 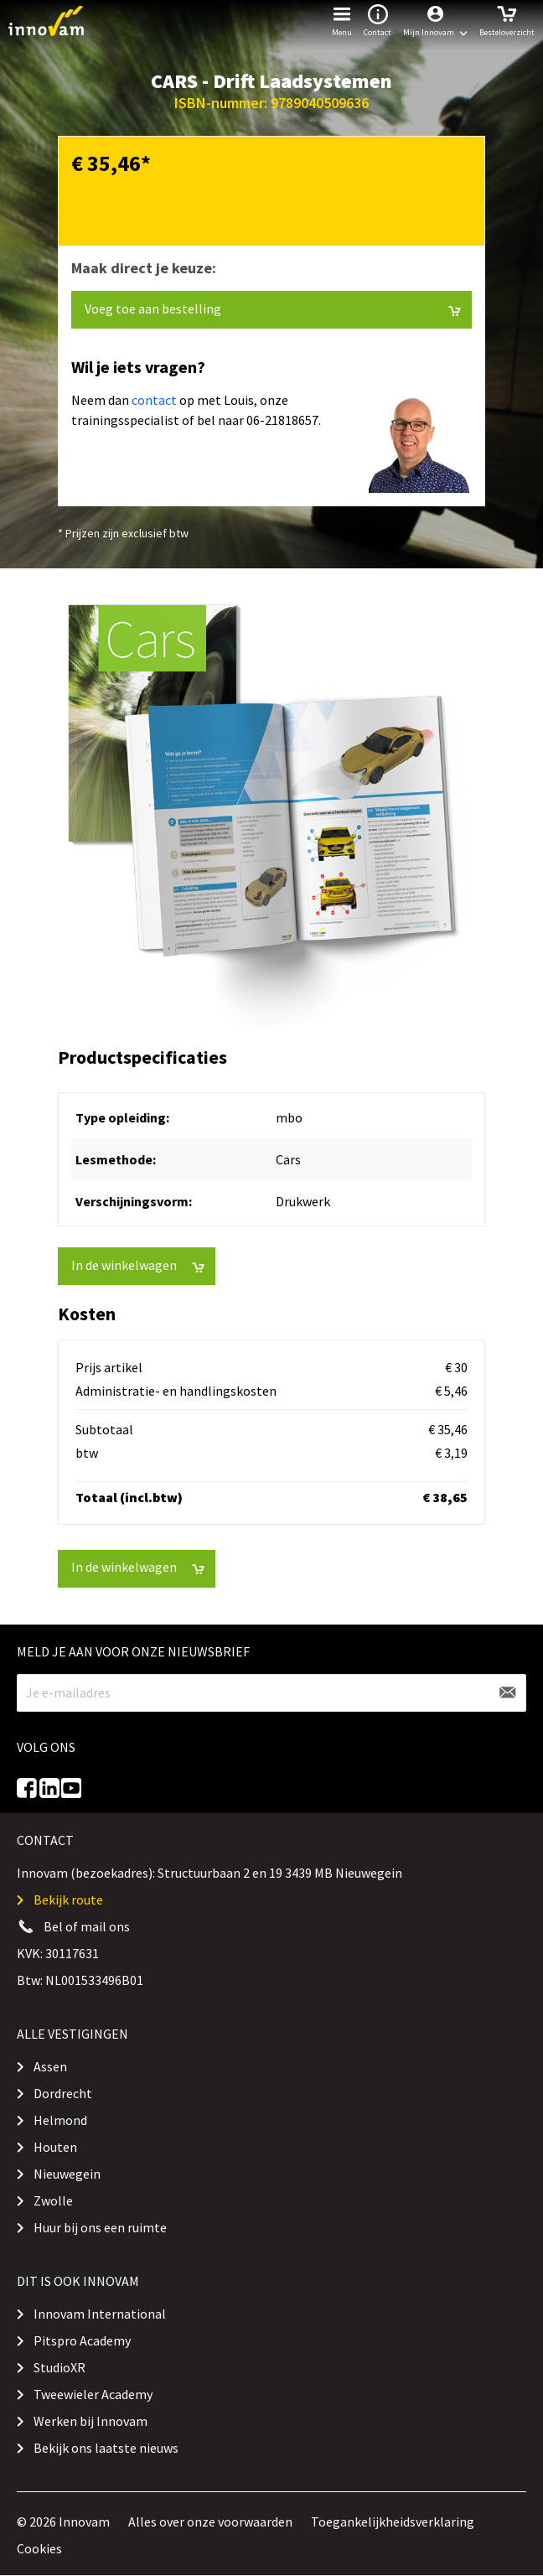 What do you see at coordinates (87, 1926) in the screenshot?
I see `Bel of mail ons` at bounding box center [87, 1926].